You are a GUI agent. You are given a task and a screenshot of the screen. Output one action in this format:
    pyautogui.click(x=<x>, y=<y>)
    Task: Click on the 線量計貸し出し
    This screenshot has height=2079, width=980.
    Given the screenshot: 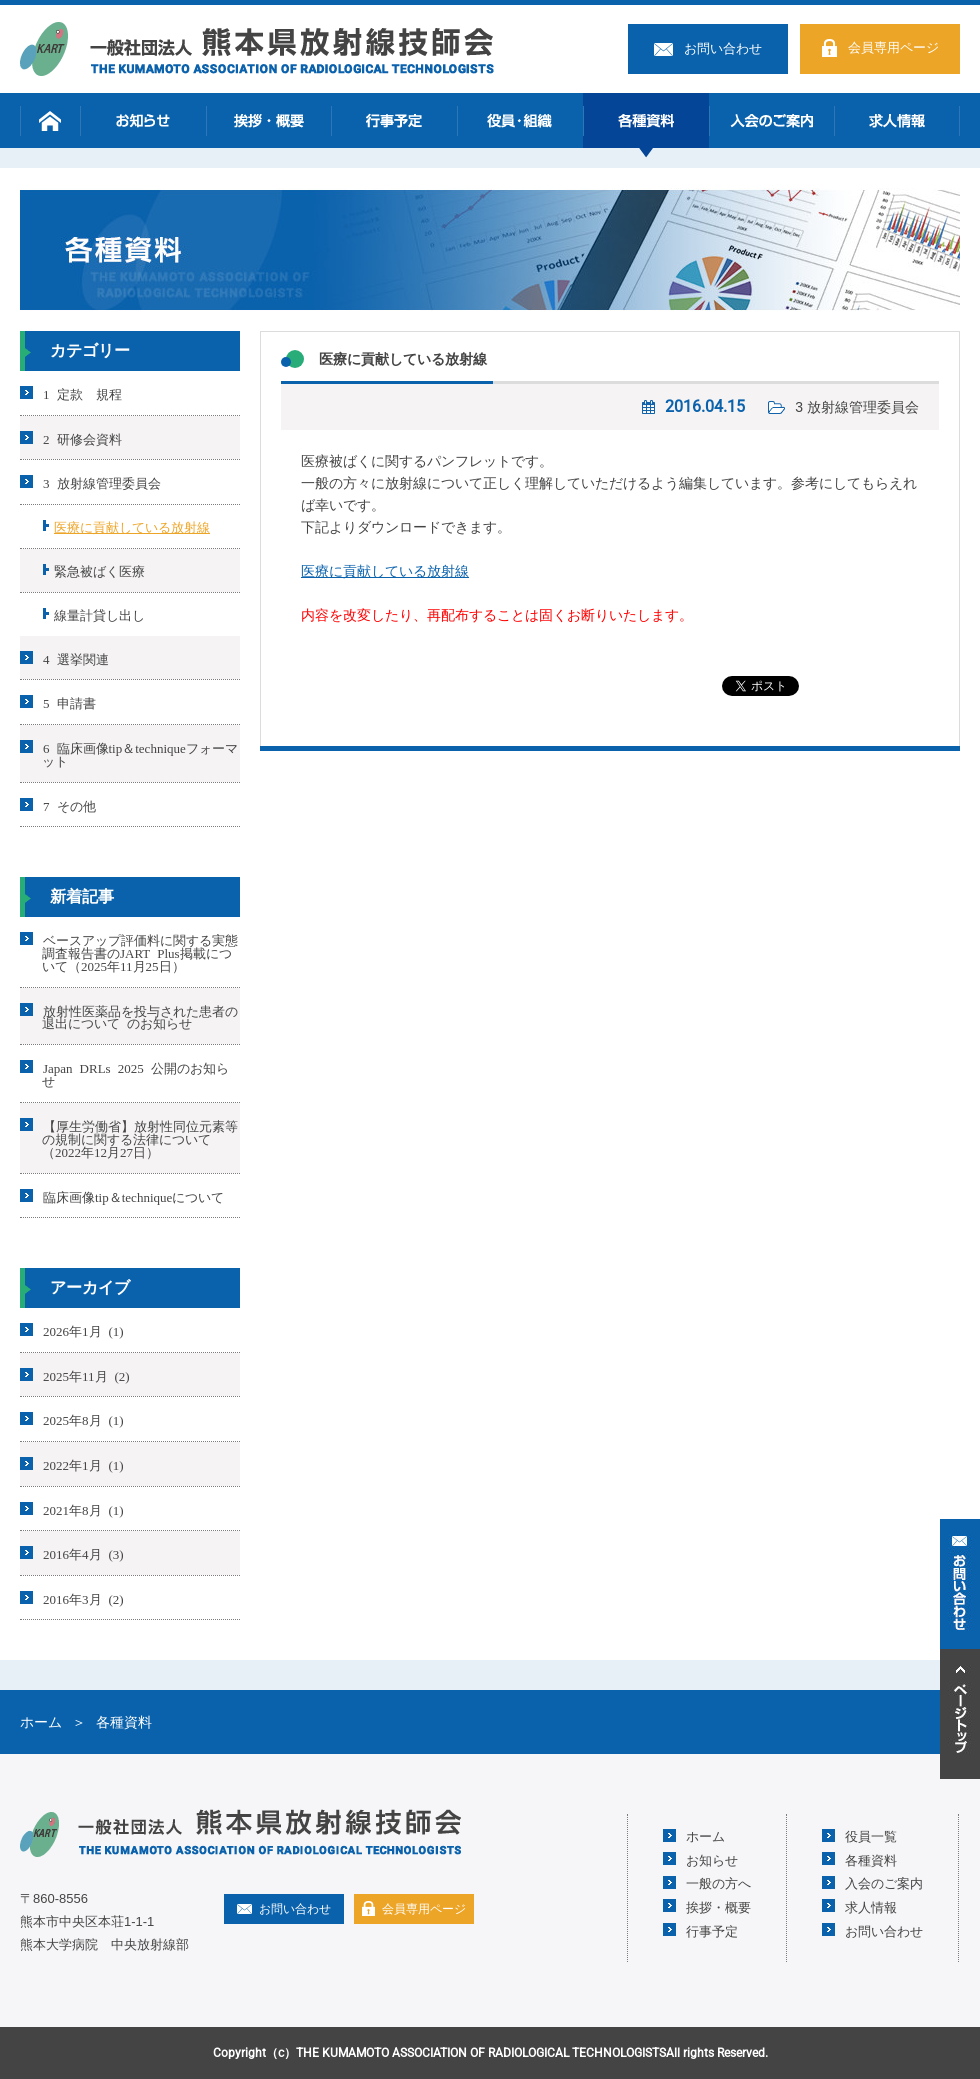 What is the action you would take?
    pyautogui.click(x=99, y=614)
    